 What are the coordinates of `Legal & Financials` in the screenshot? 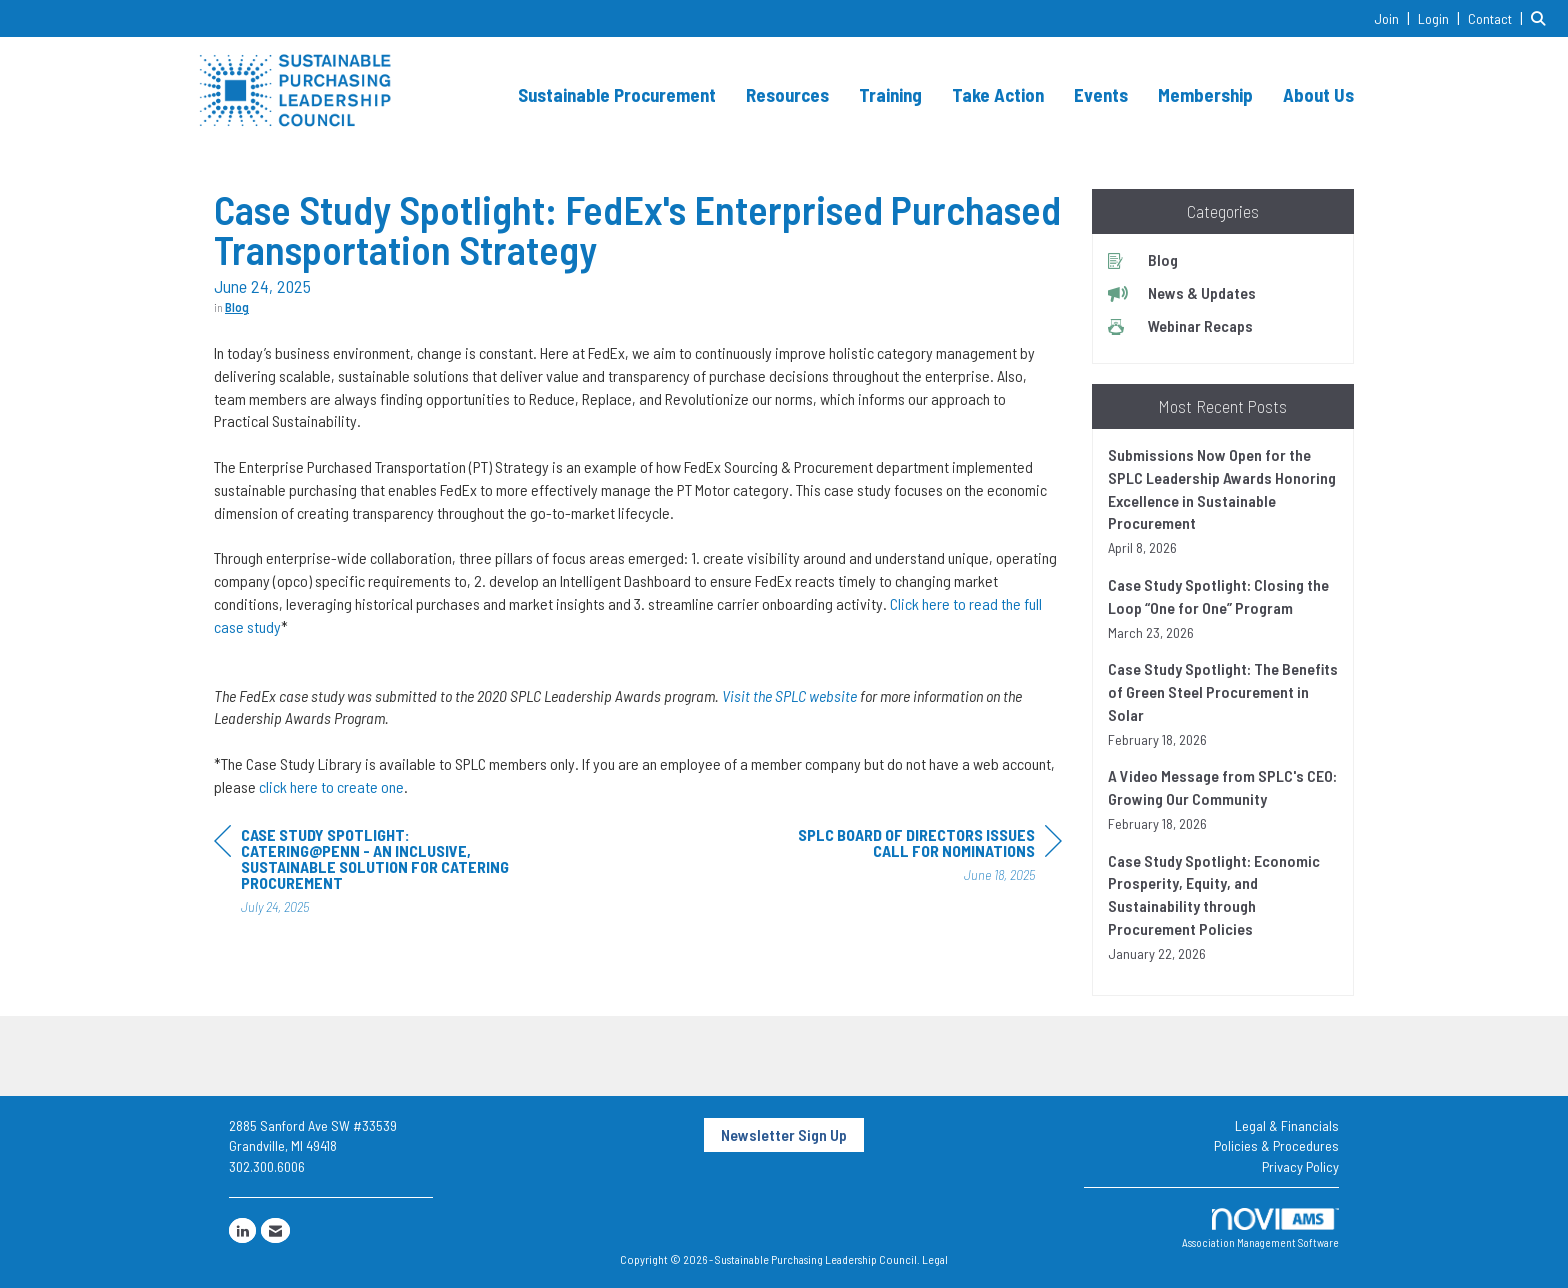 It's located at (1287, 1125).